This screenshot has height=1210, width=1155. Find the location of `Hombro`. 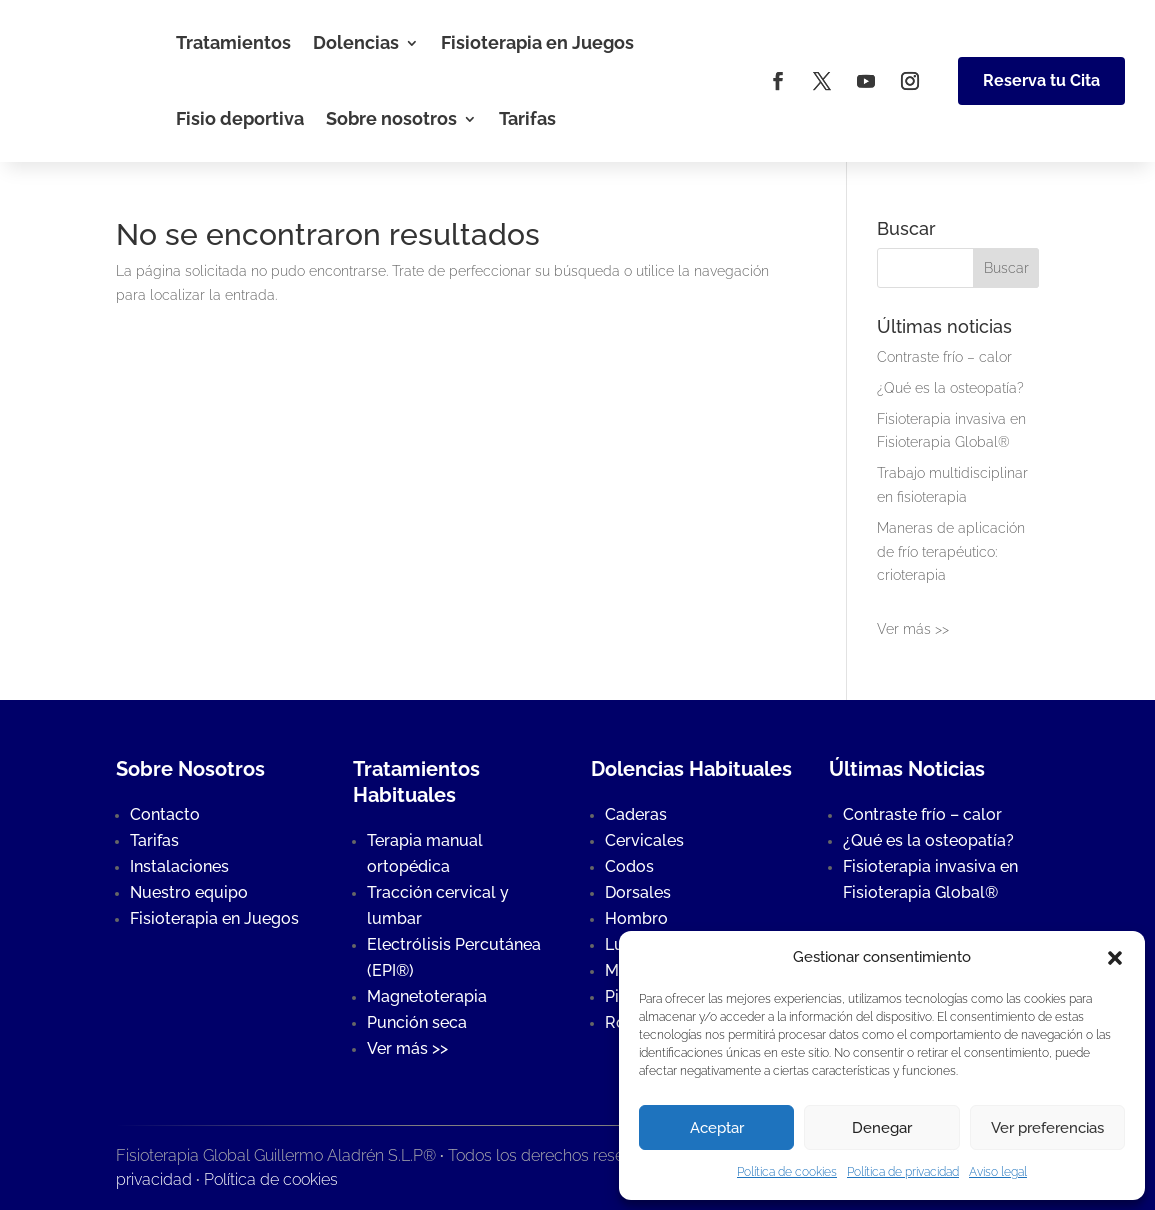

Hombro is located at coordinates (636, 918).